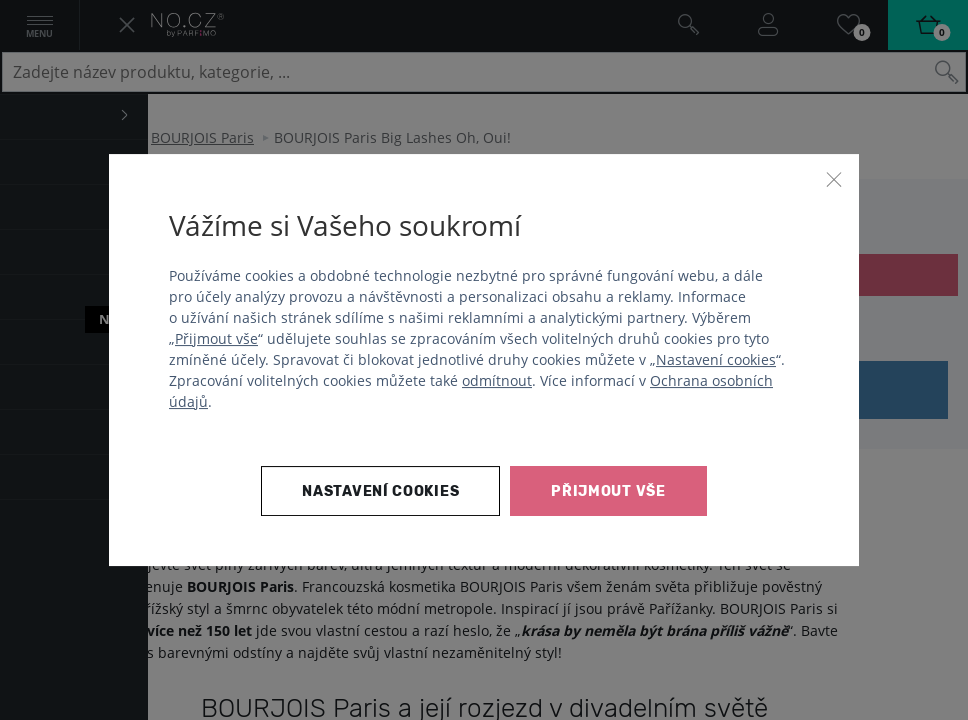  What do you see at coordinates (497, 380) in the screenshot?
I see `odmítnout` at bounding box center [497, 380].